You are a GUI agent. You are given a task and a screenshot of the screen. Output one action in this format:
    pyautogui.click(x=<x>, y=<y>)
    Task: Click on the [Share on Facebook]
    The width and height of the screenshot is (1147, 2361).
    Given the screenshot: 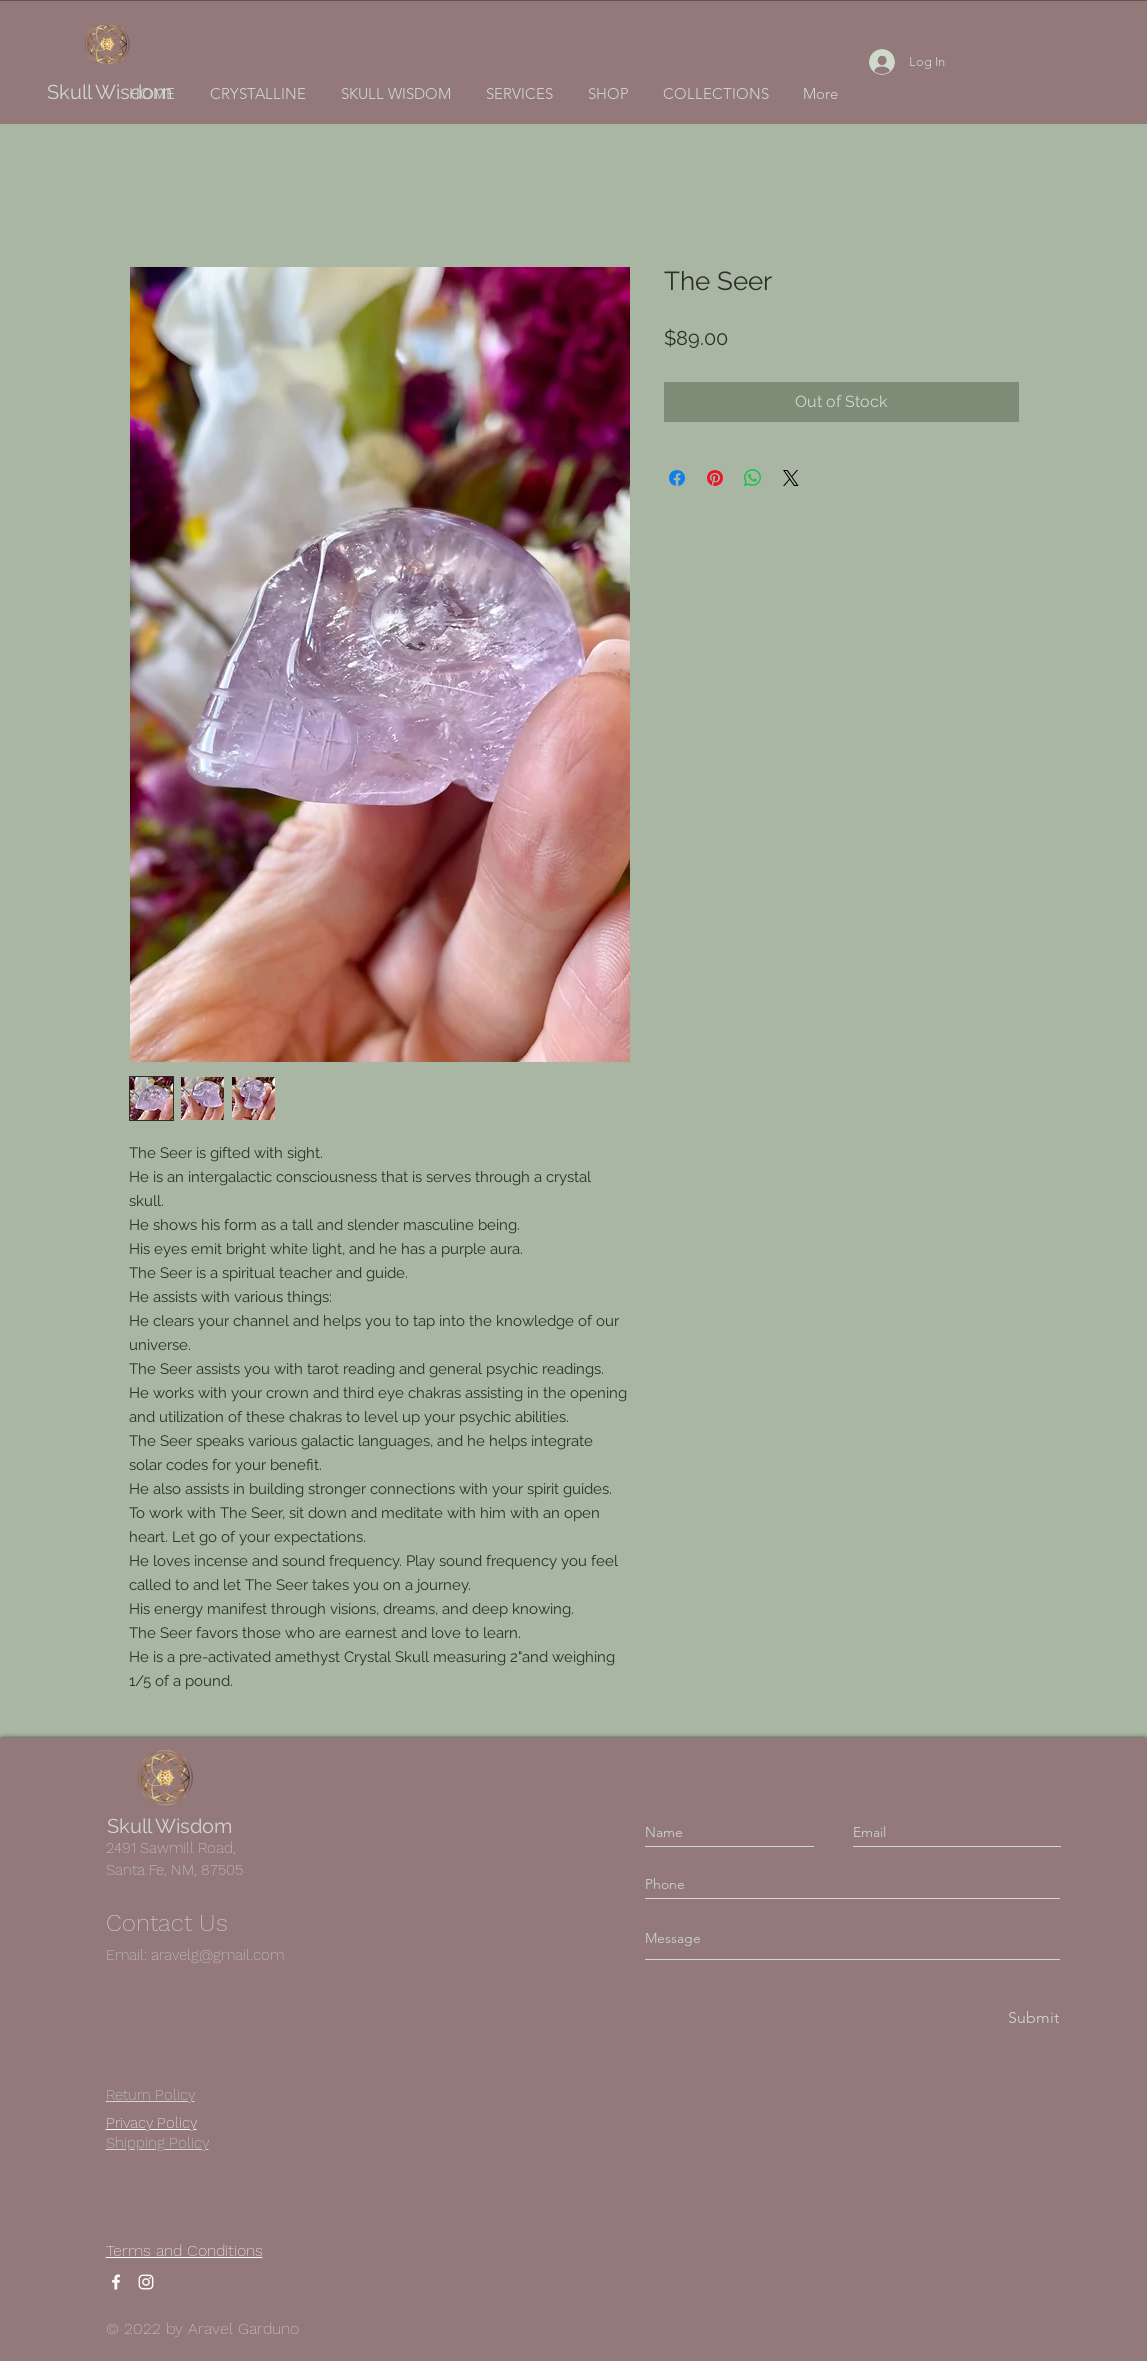 What is the action you would take?
    pyautogui.click(x=677, y=478)
    